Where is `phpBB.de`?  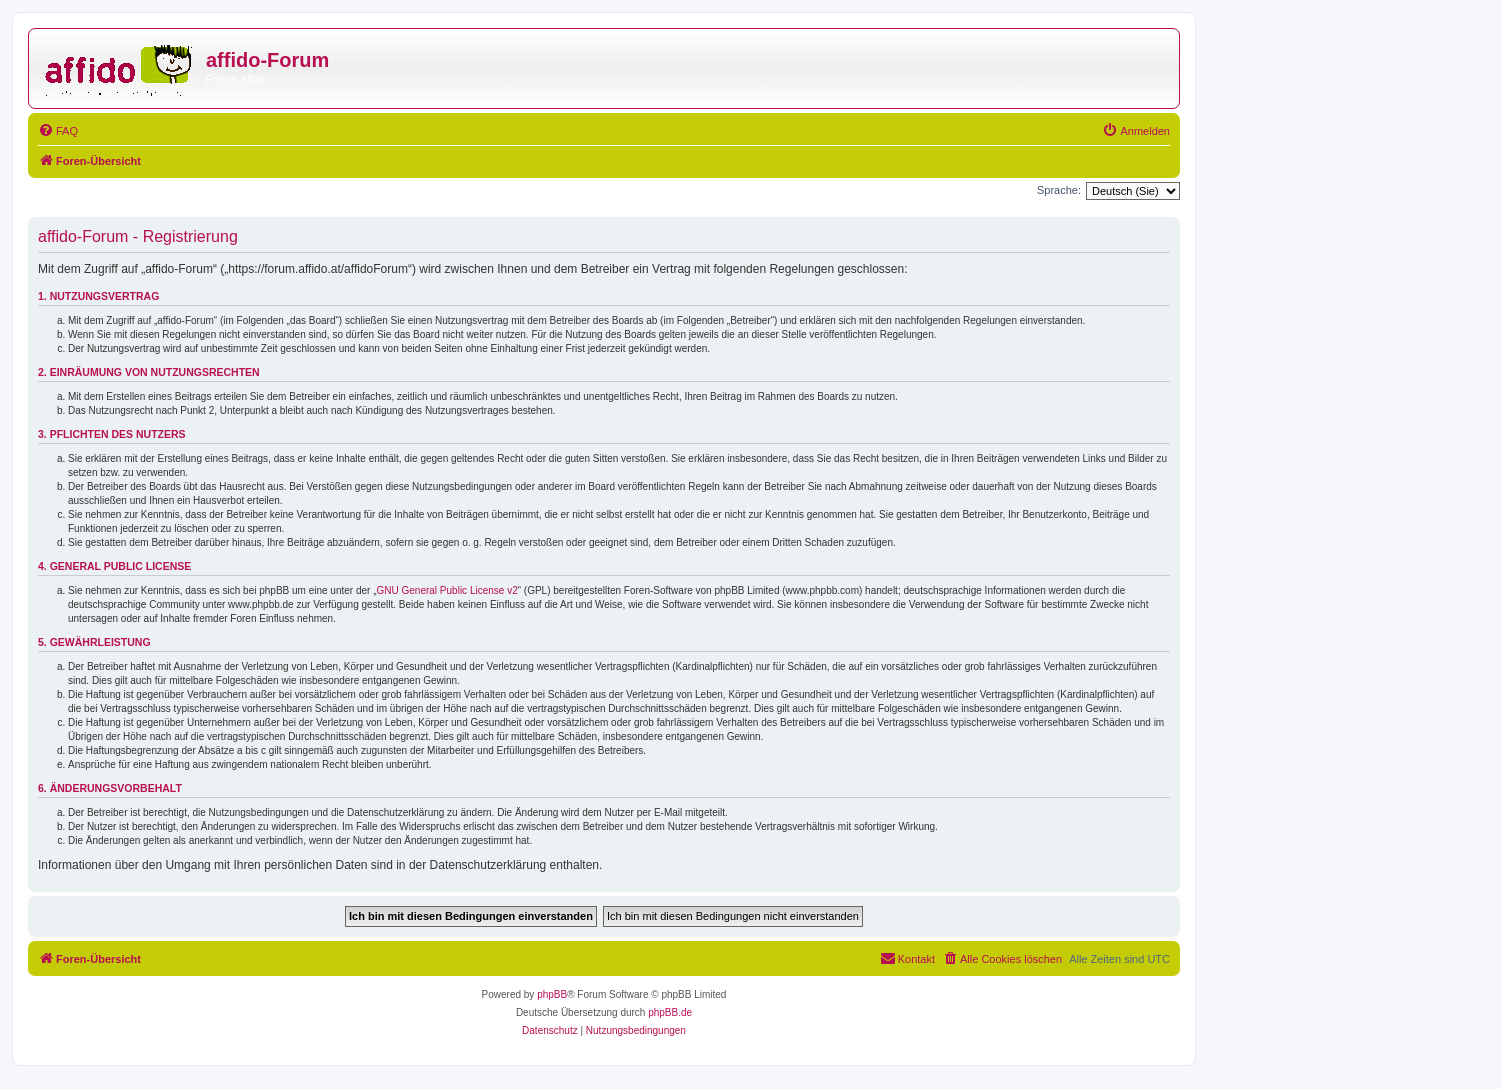
phpBB.de is located at coordinates (670, 1012).